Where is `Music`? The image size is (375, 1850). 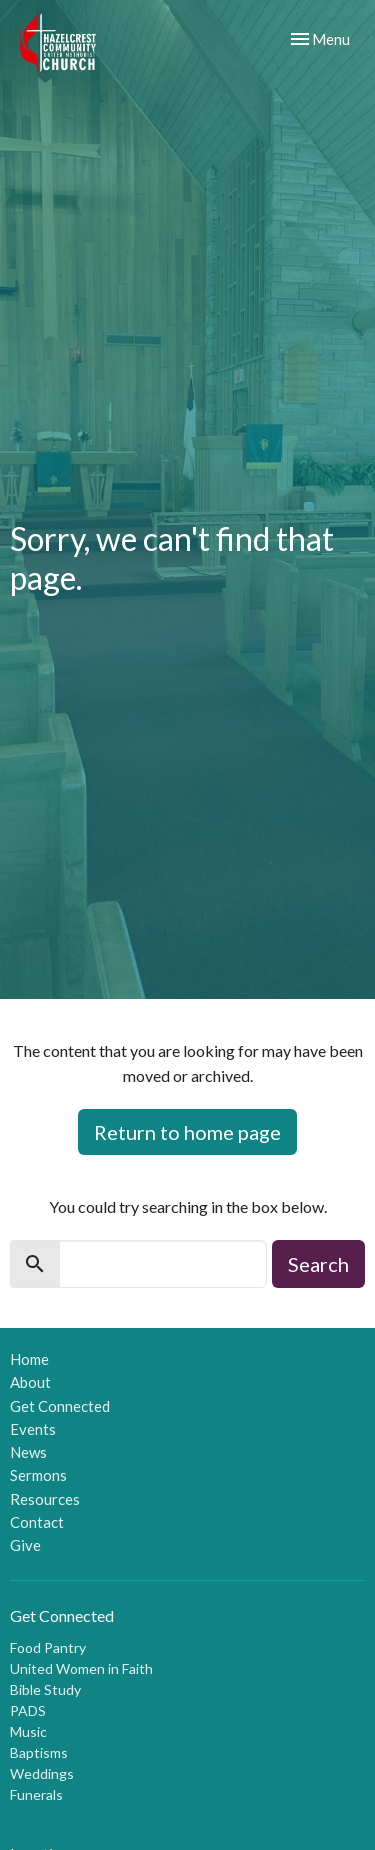 Music is located at coordinates (28, 1731).